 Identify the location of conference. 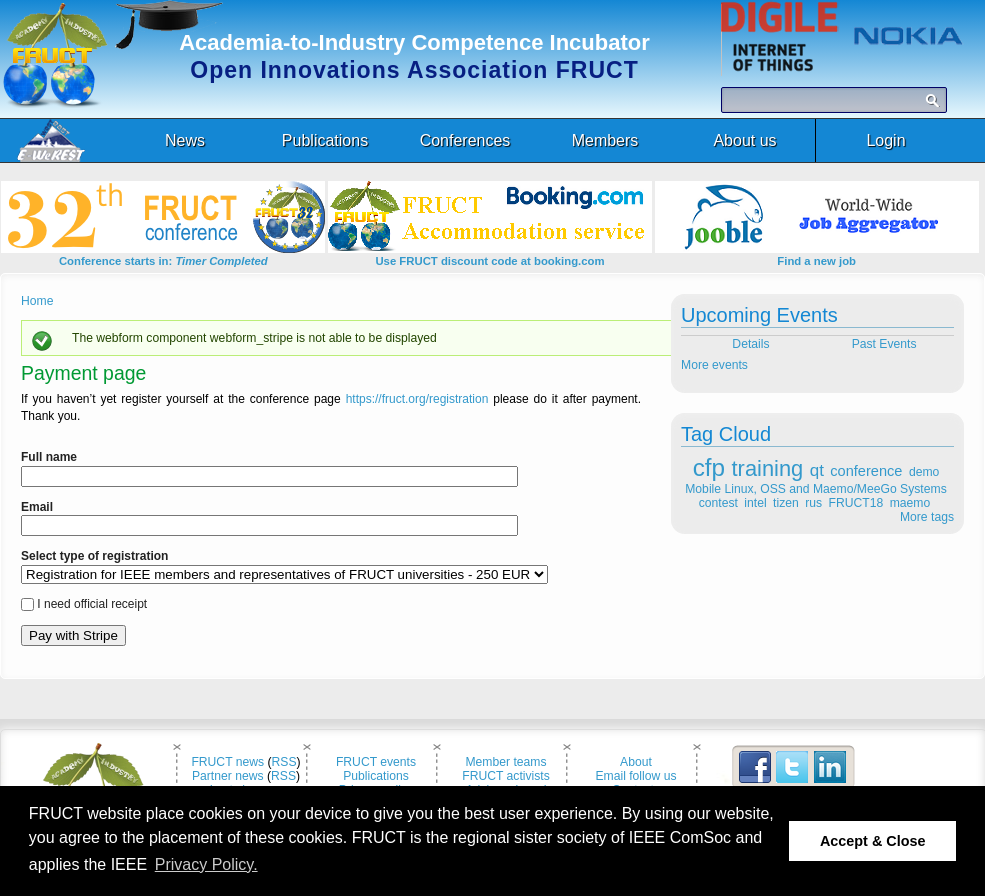
(866, 471).